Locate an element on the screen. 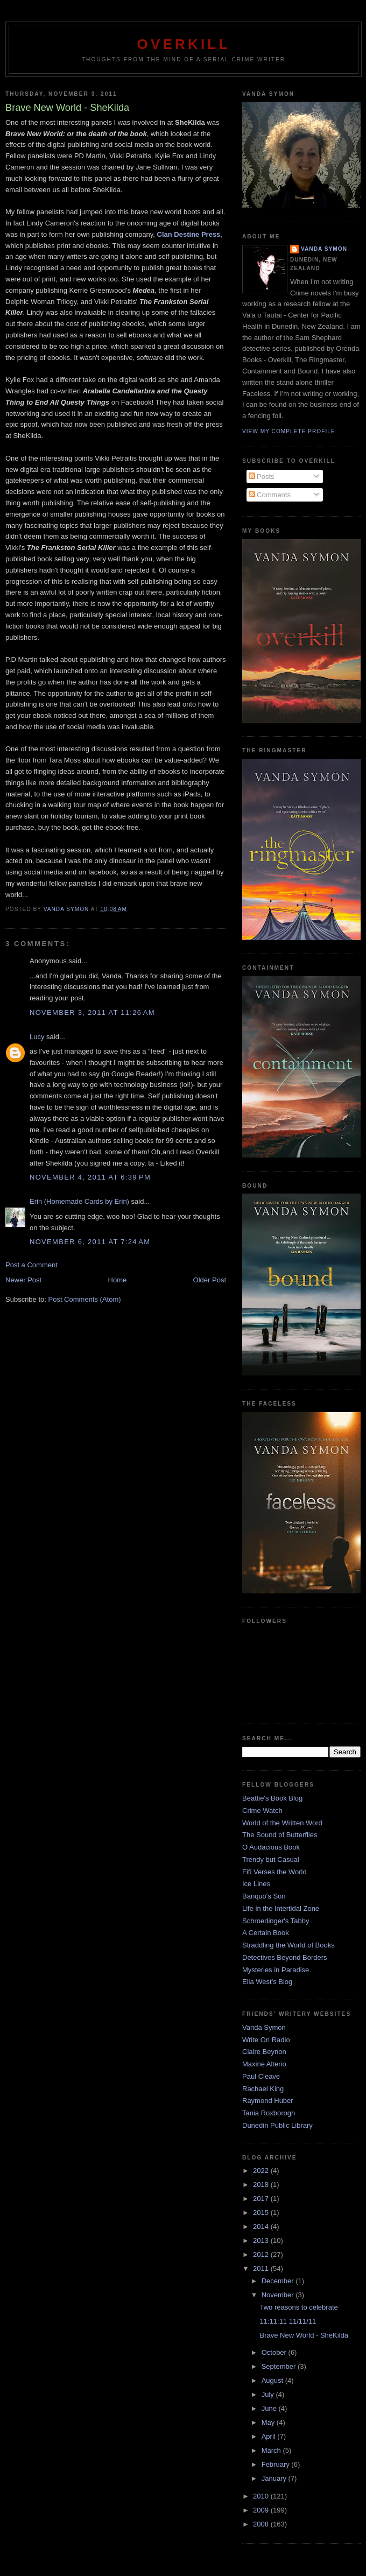 The image size is (366, 2576). Beattie's Book Blog is located at coordinates (272, 1798).